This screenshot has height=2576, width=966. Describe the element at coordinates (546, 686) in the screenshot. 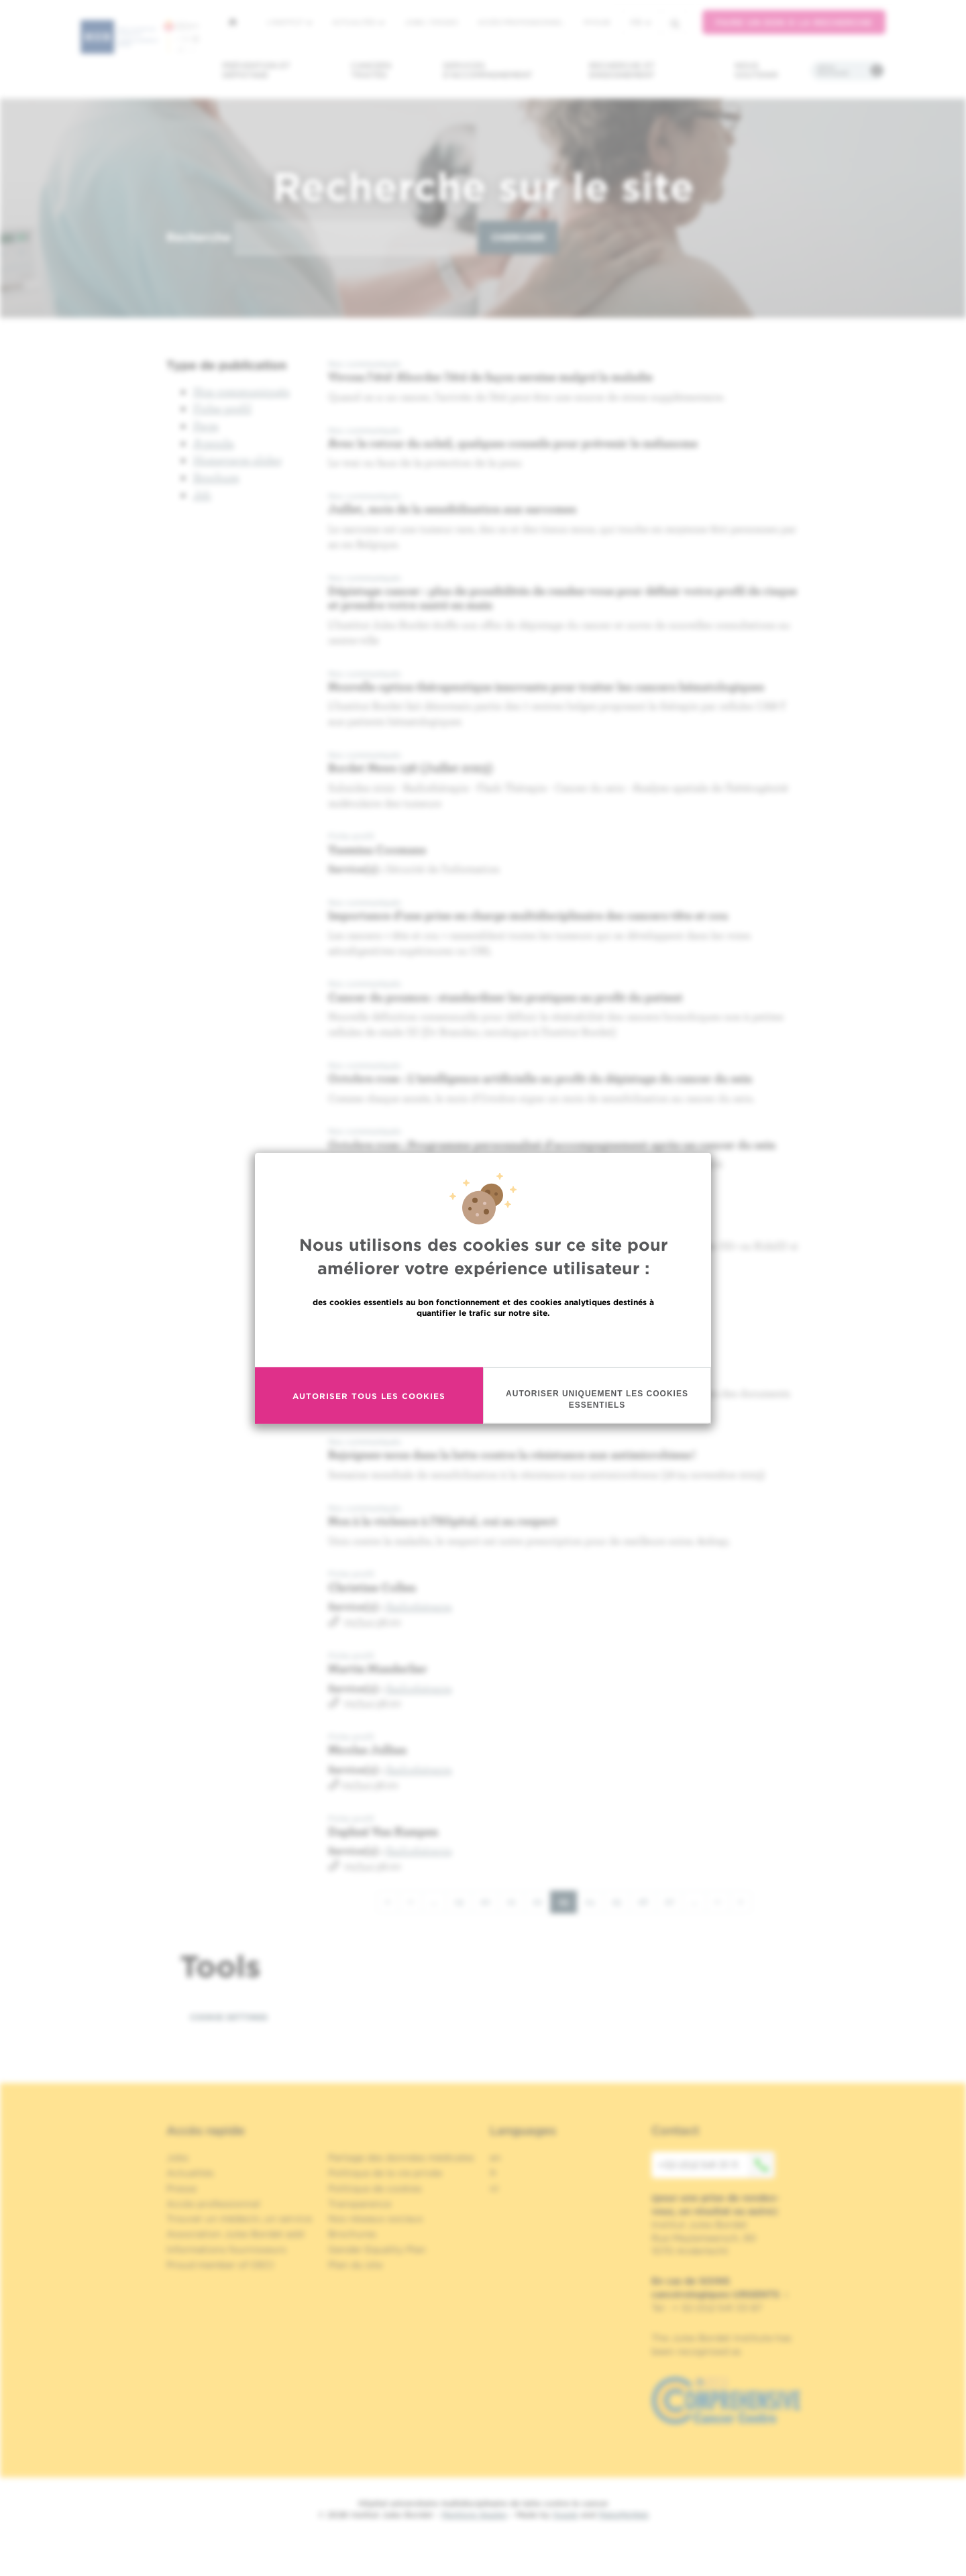

I see `Nouvelle option thérapeutique innovante pour traiter les cancers hématologiques` at that location.